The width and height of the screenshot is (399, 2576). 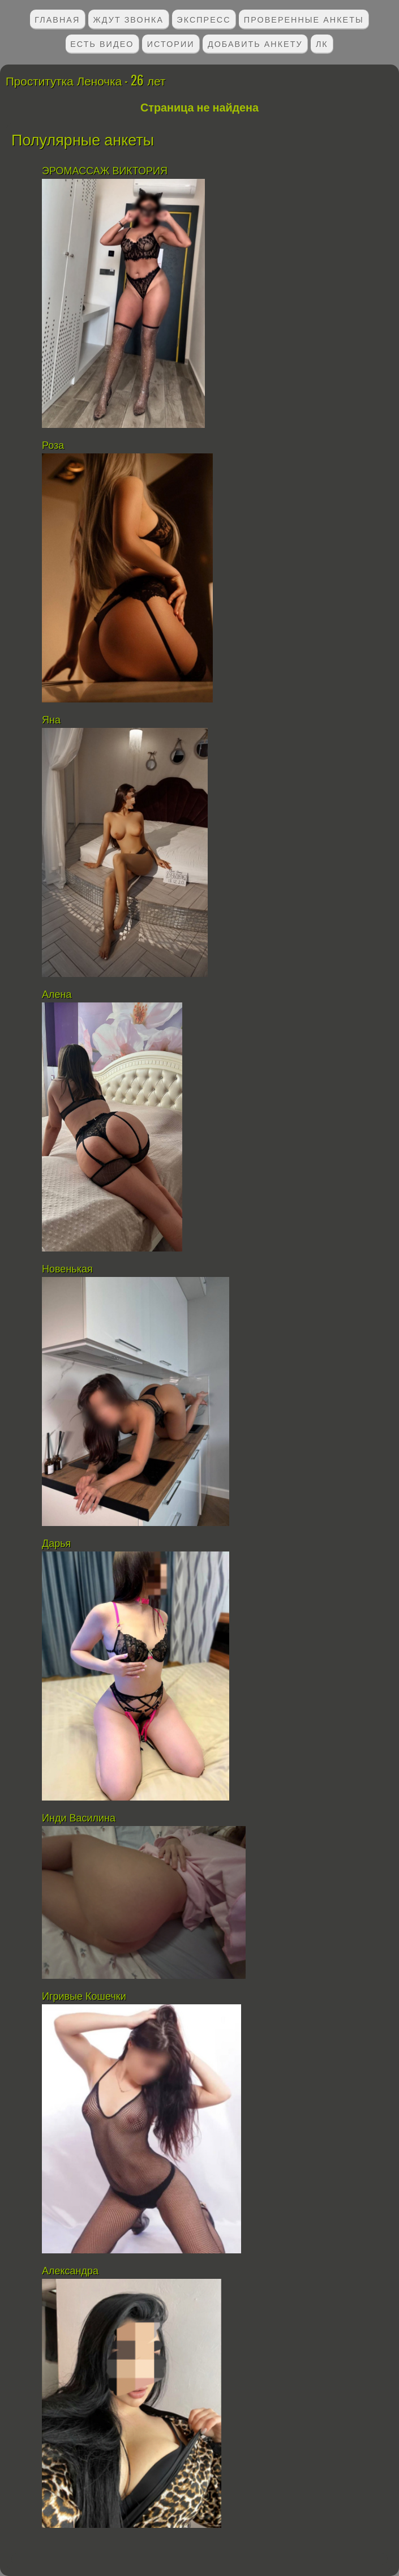 I want to click on Главная, so click(x=57, y=19).